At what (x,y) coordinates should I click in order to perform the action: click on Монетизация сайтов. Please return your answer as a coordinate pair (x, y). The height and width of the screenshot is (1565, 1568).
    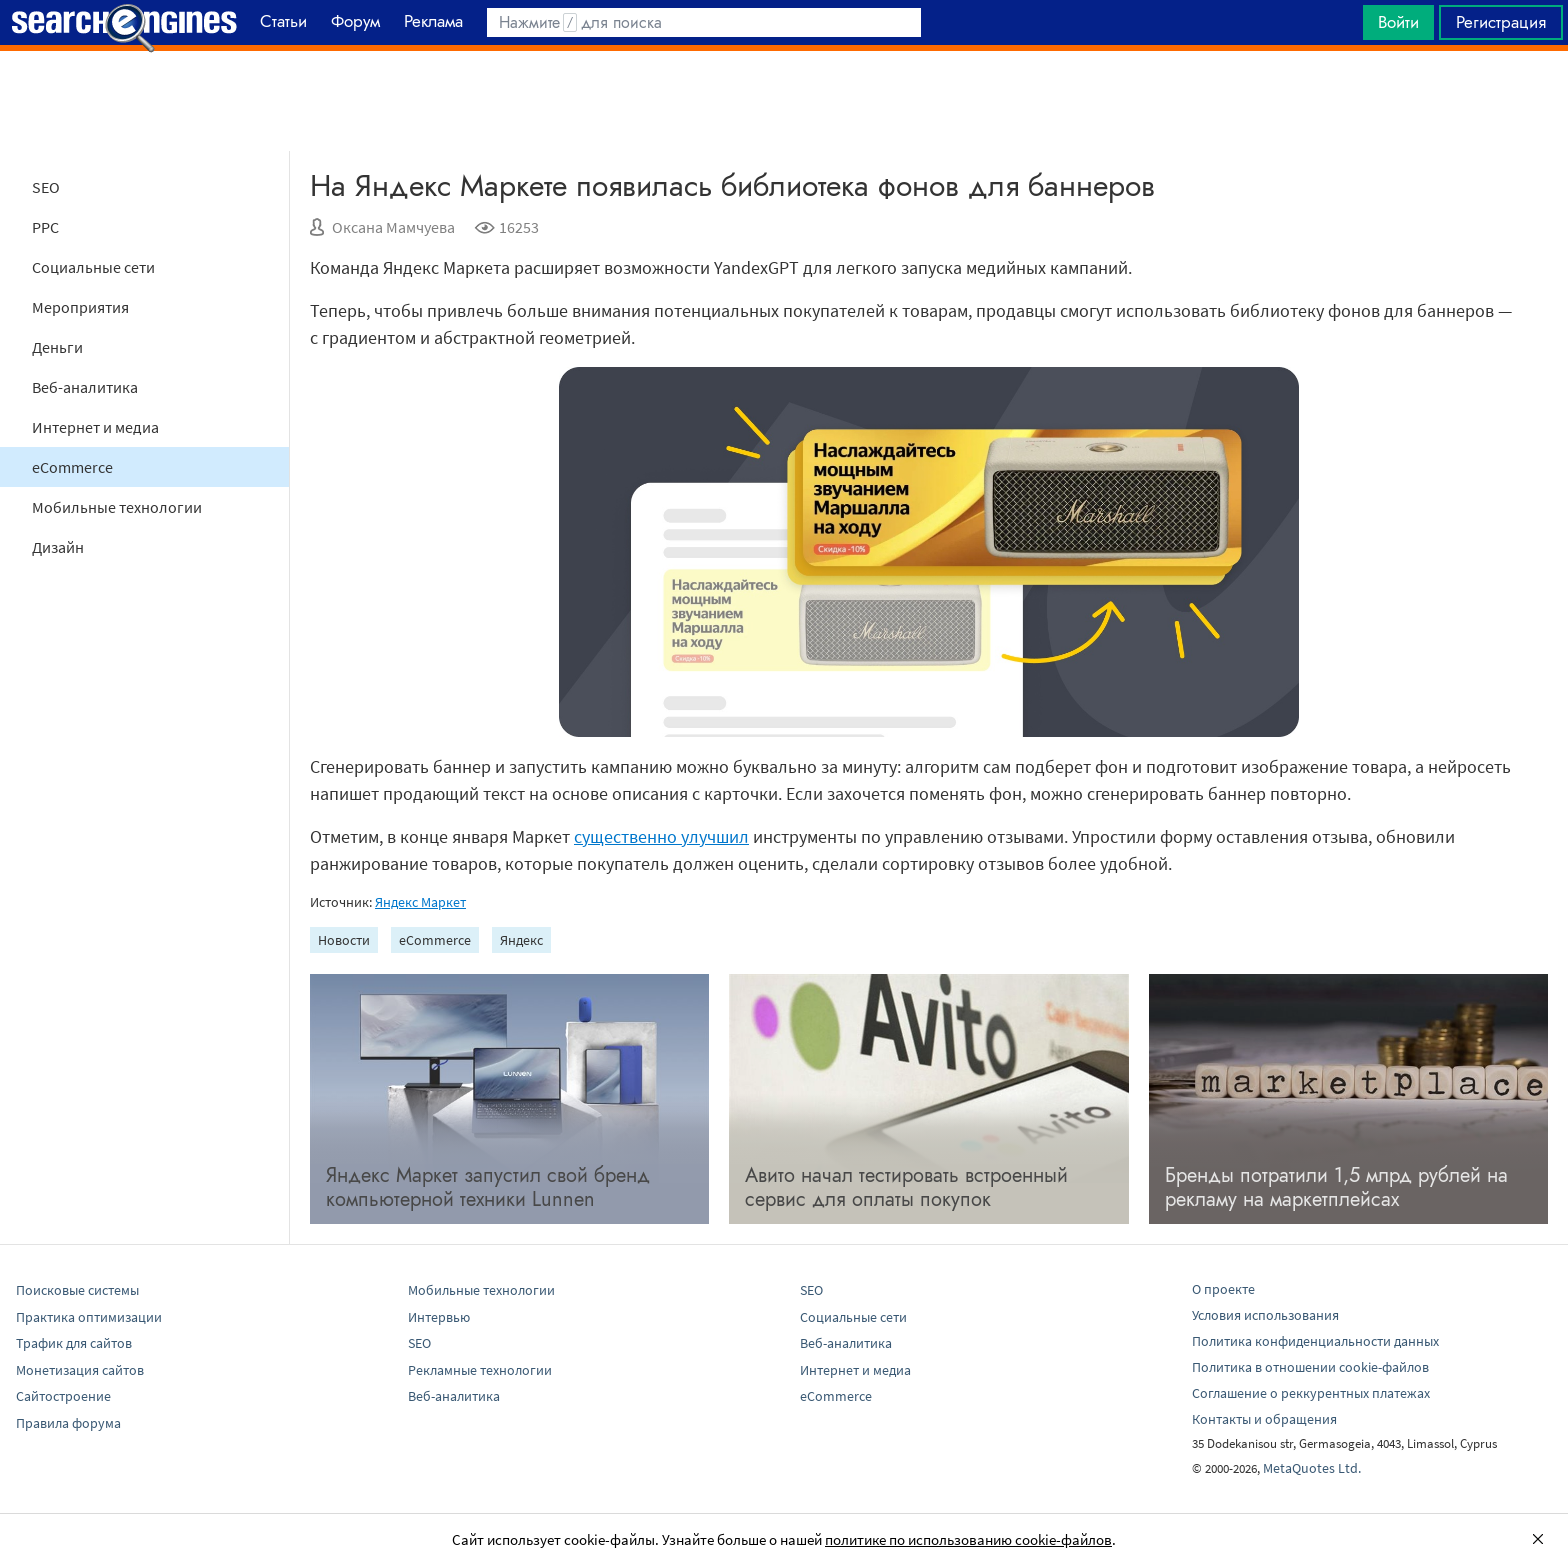
    Looking at the image, I should click on (80, 1370).